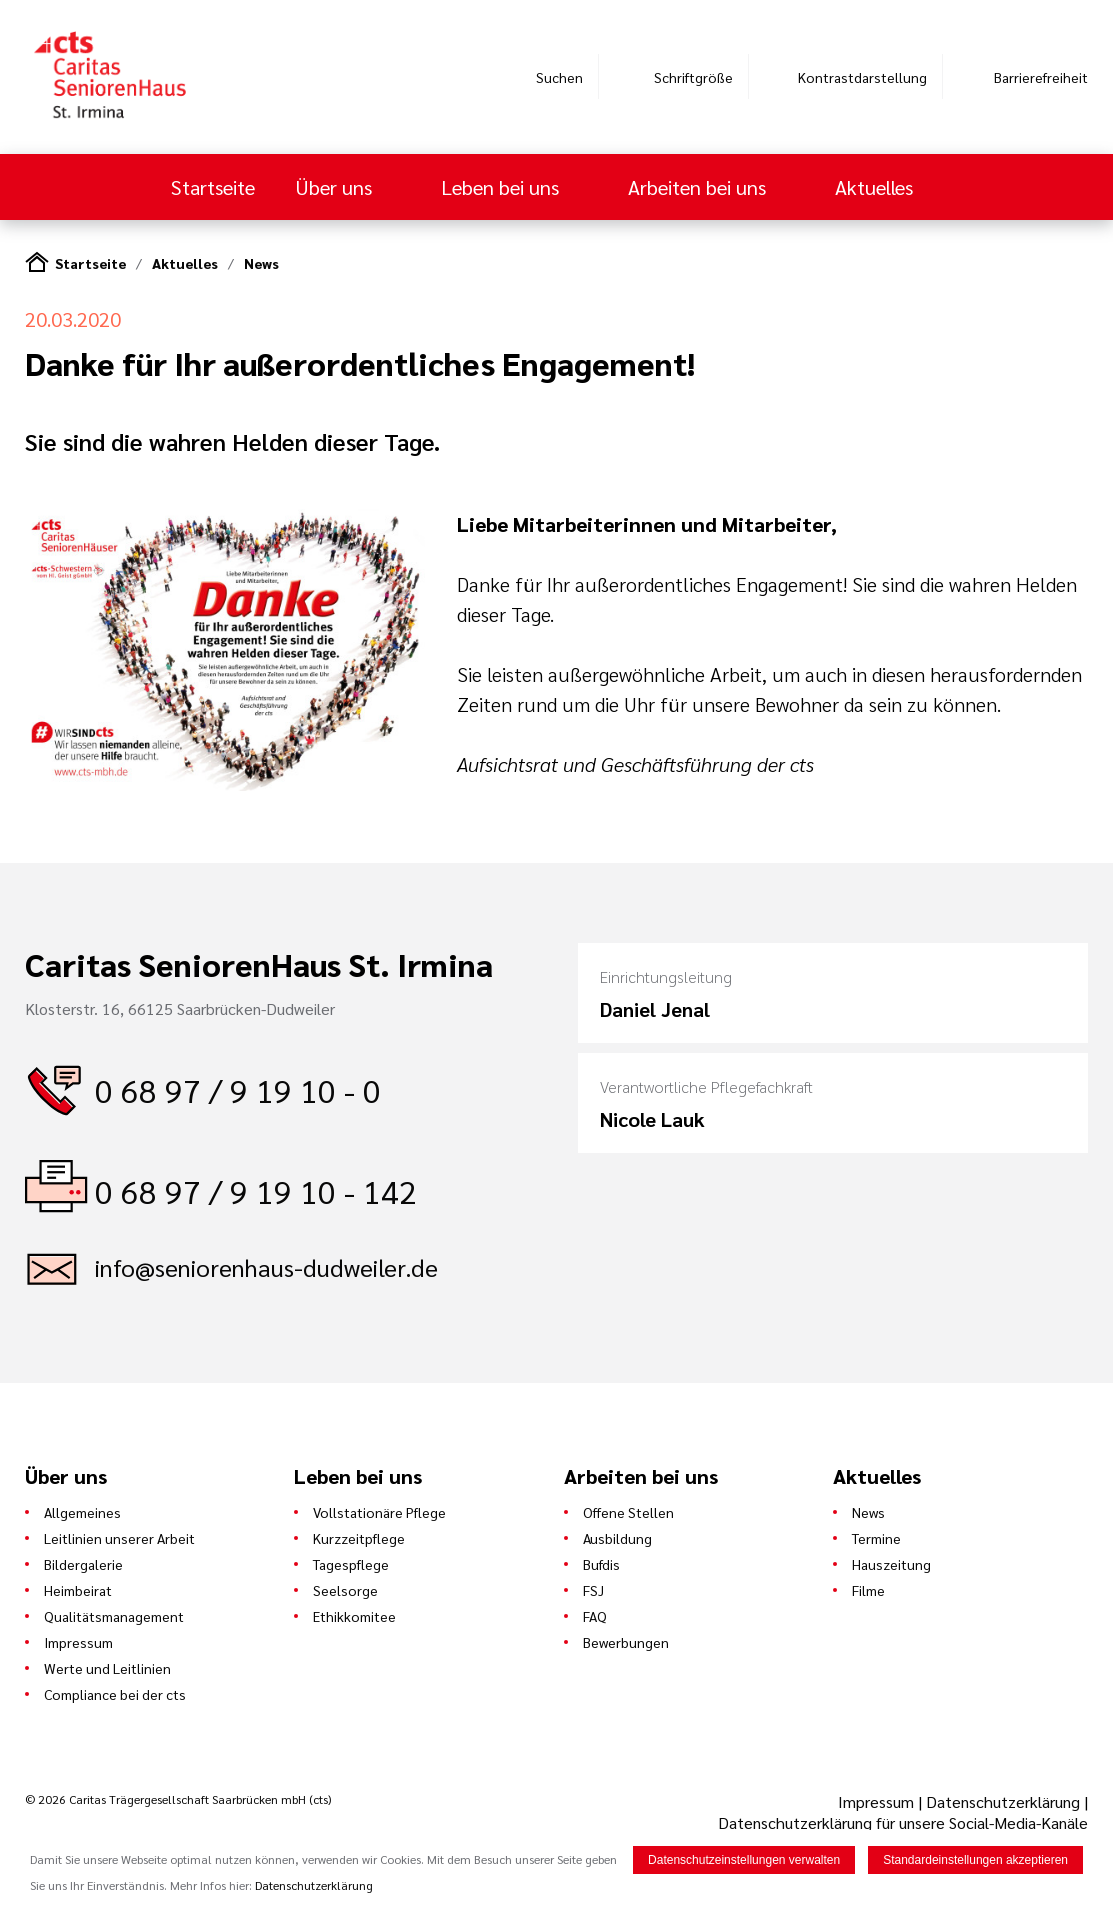 Image resolution: width=1113 pixels, height=1913 pixels. Describe the element at coordinates (107, 1668) in the screenshot. I see `Werte und Leitlinien` at that location.